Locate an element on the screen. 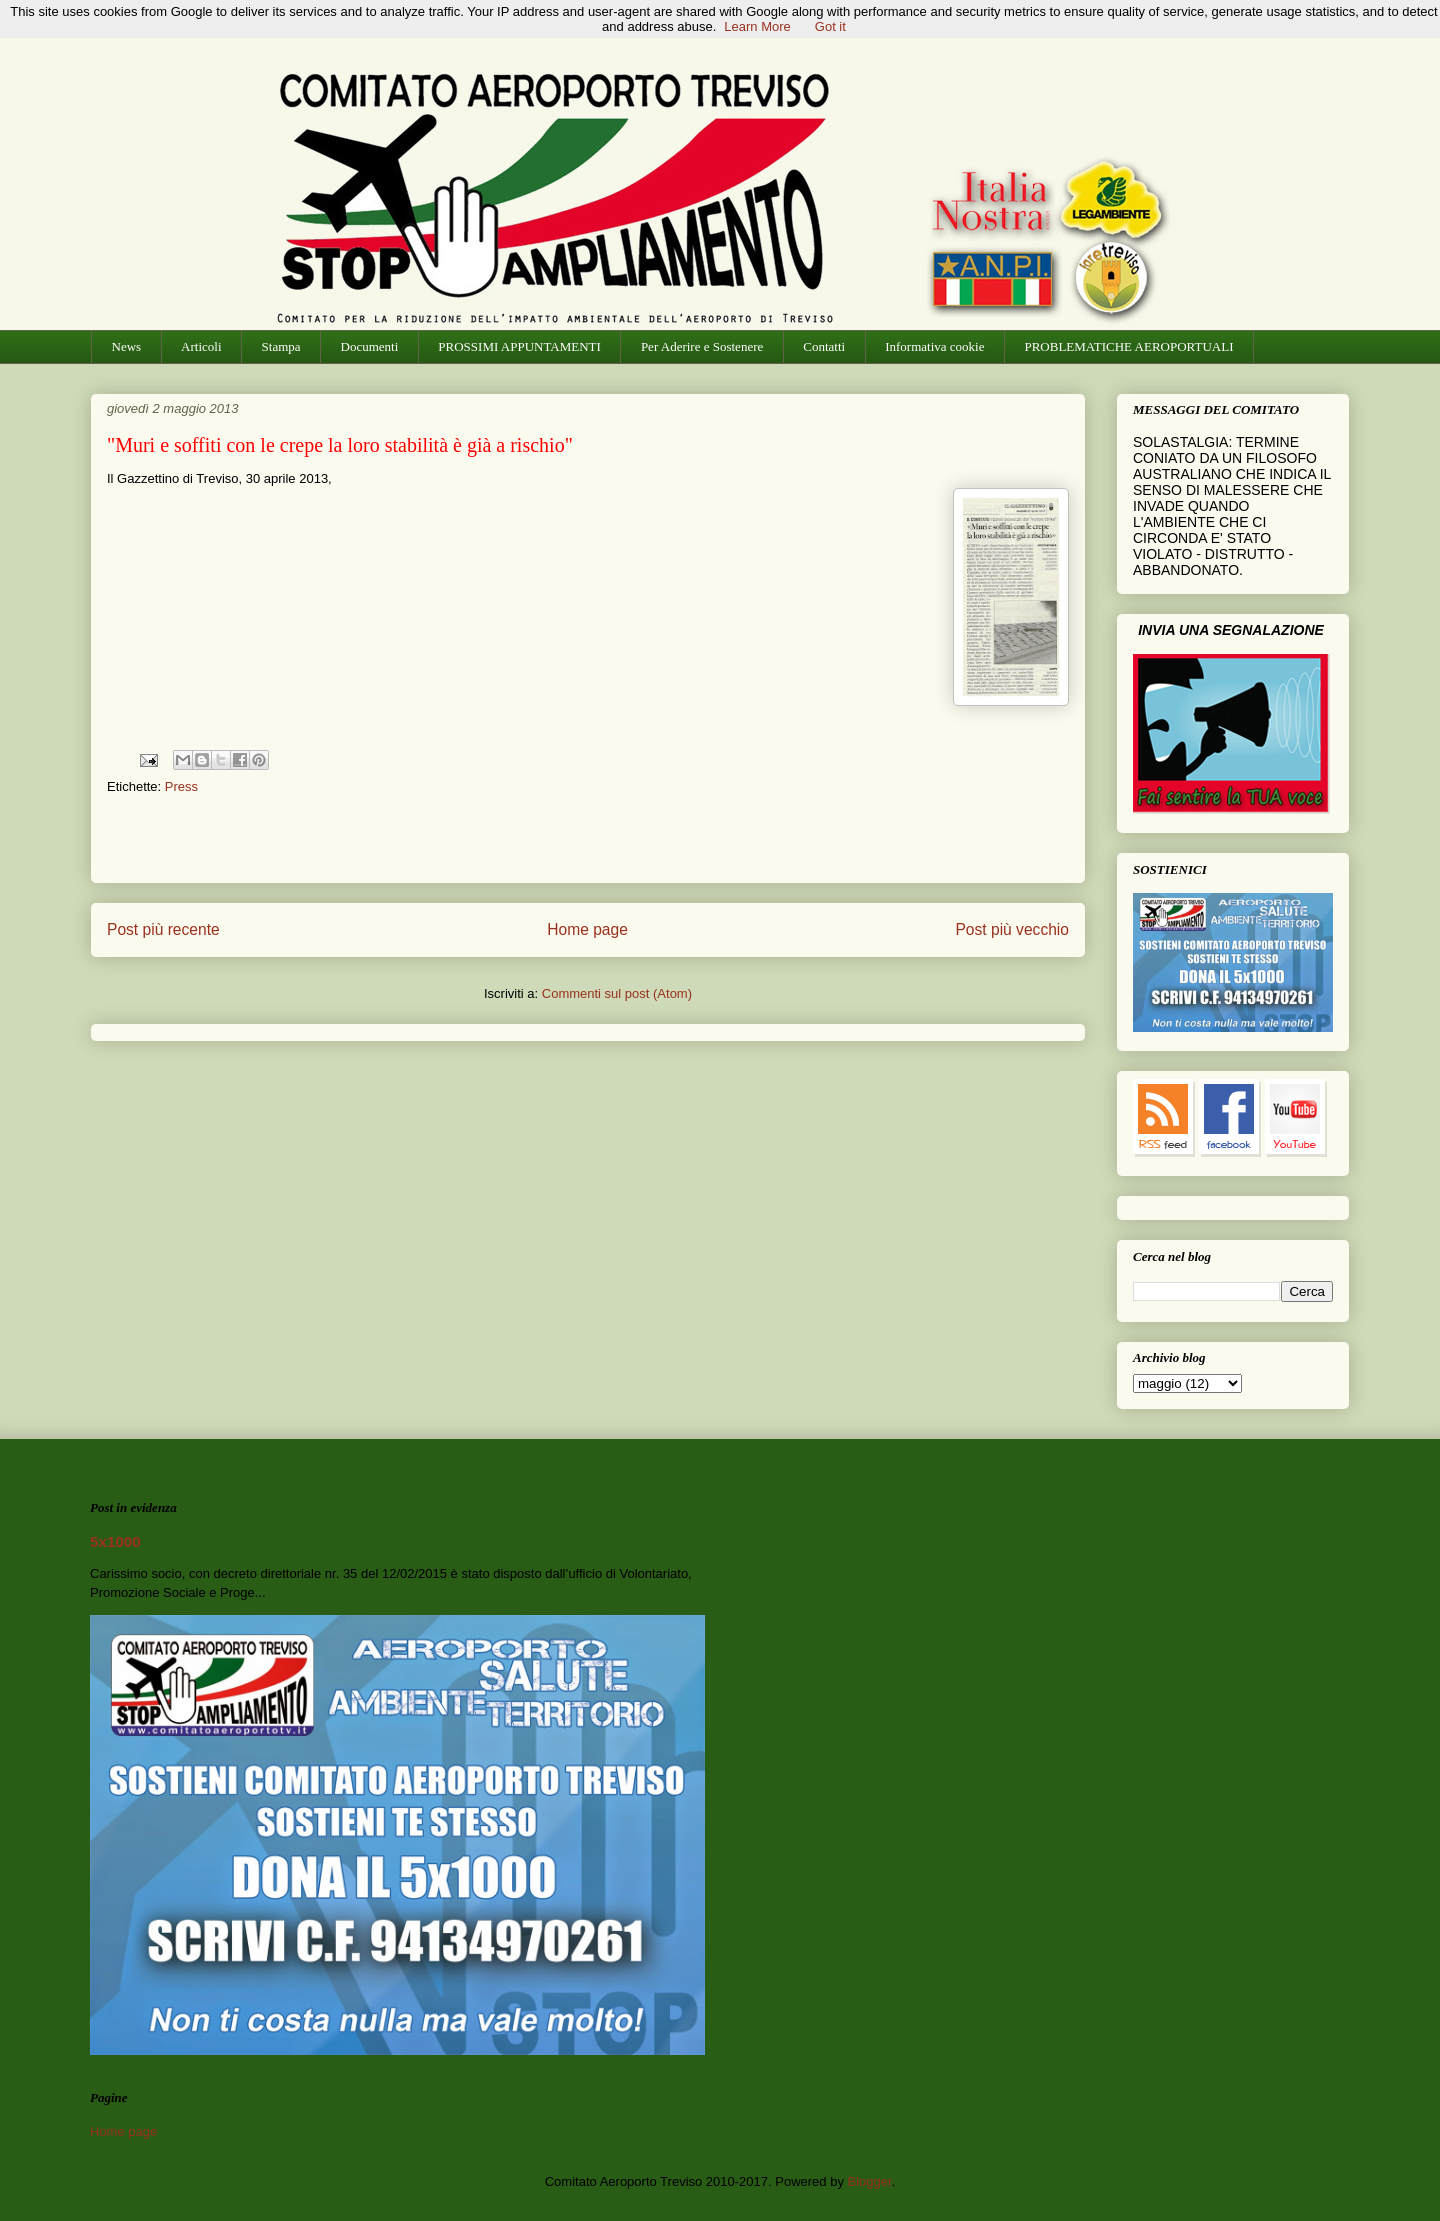 The image size is (1440, 2221). Learn More is located at coordinates (757, 26).